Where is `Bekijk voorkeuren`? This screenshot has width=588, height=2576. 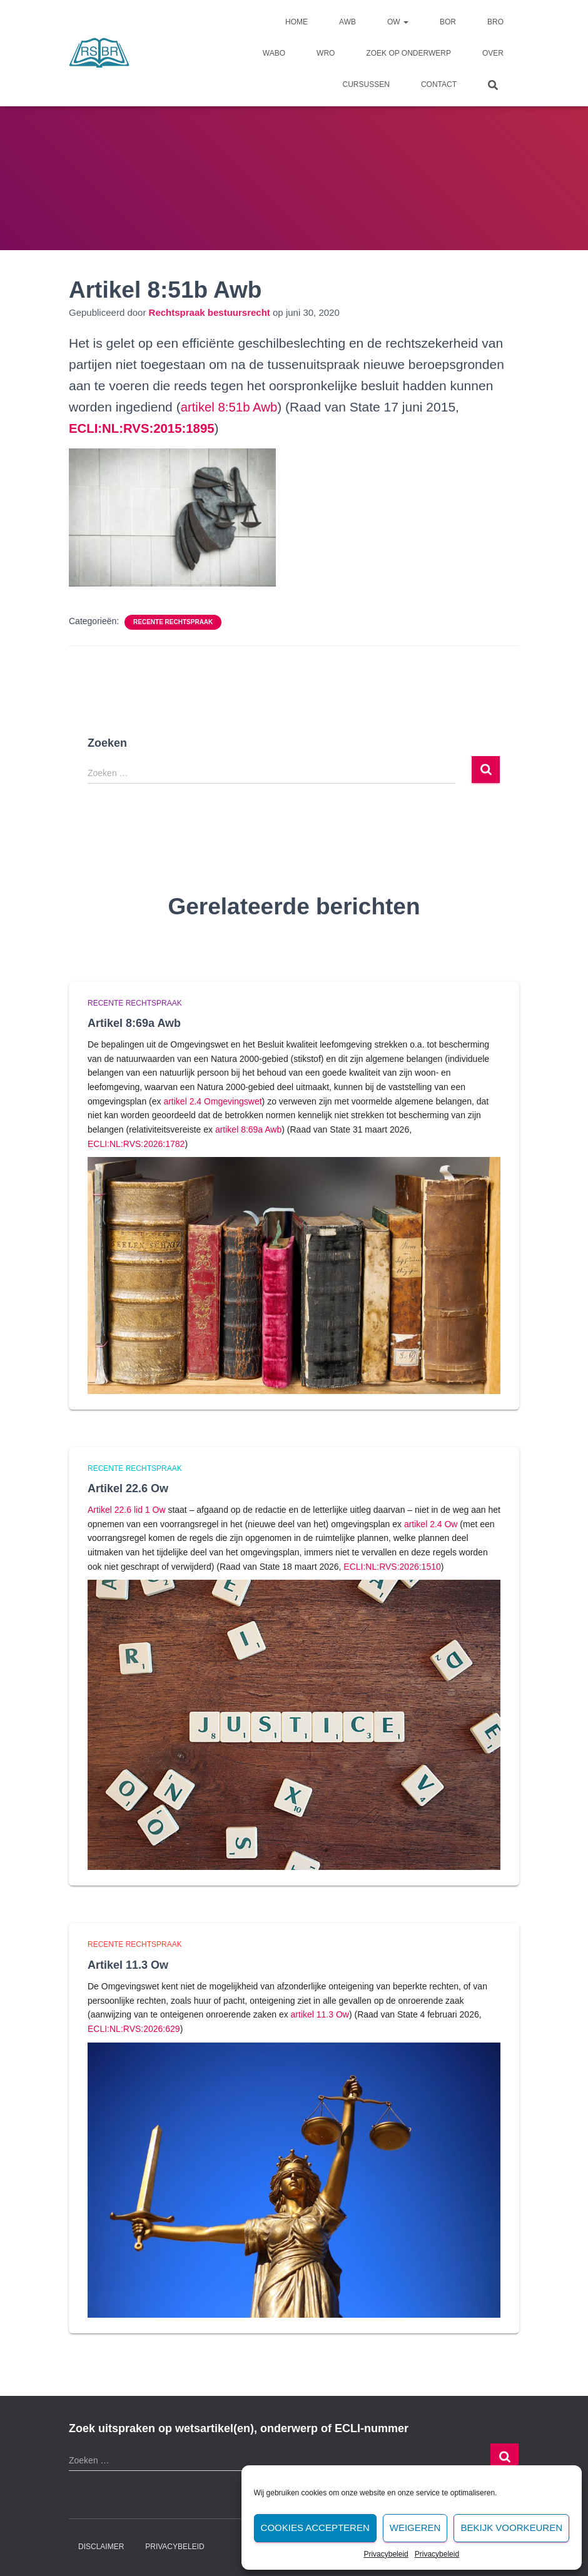
Bekijk voorkeuren is located at coordinates (511, 2527).